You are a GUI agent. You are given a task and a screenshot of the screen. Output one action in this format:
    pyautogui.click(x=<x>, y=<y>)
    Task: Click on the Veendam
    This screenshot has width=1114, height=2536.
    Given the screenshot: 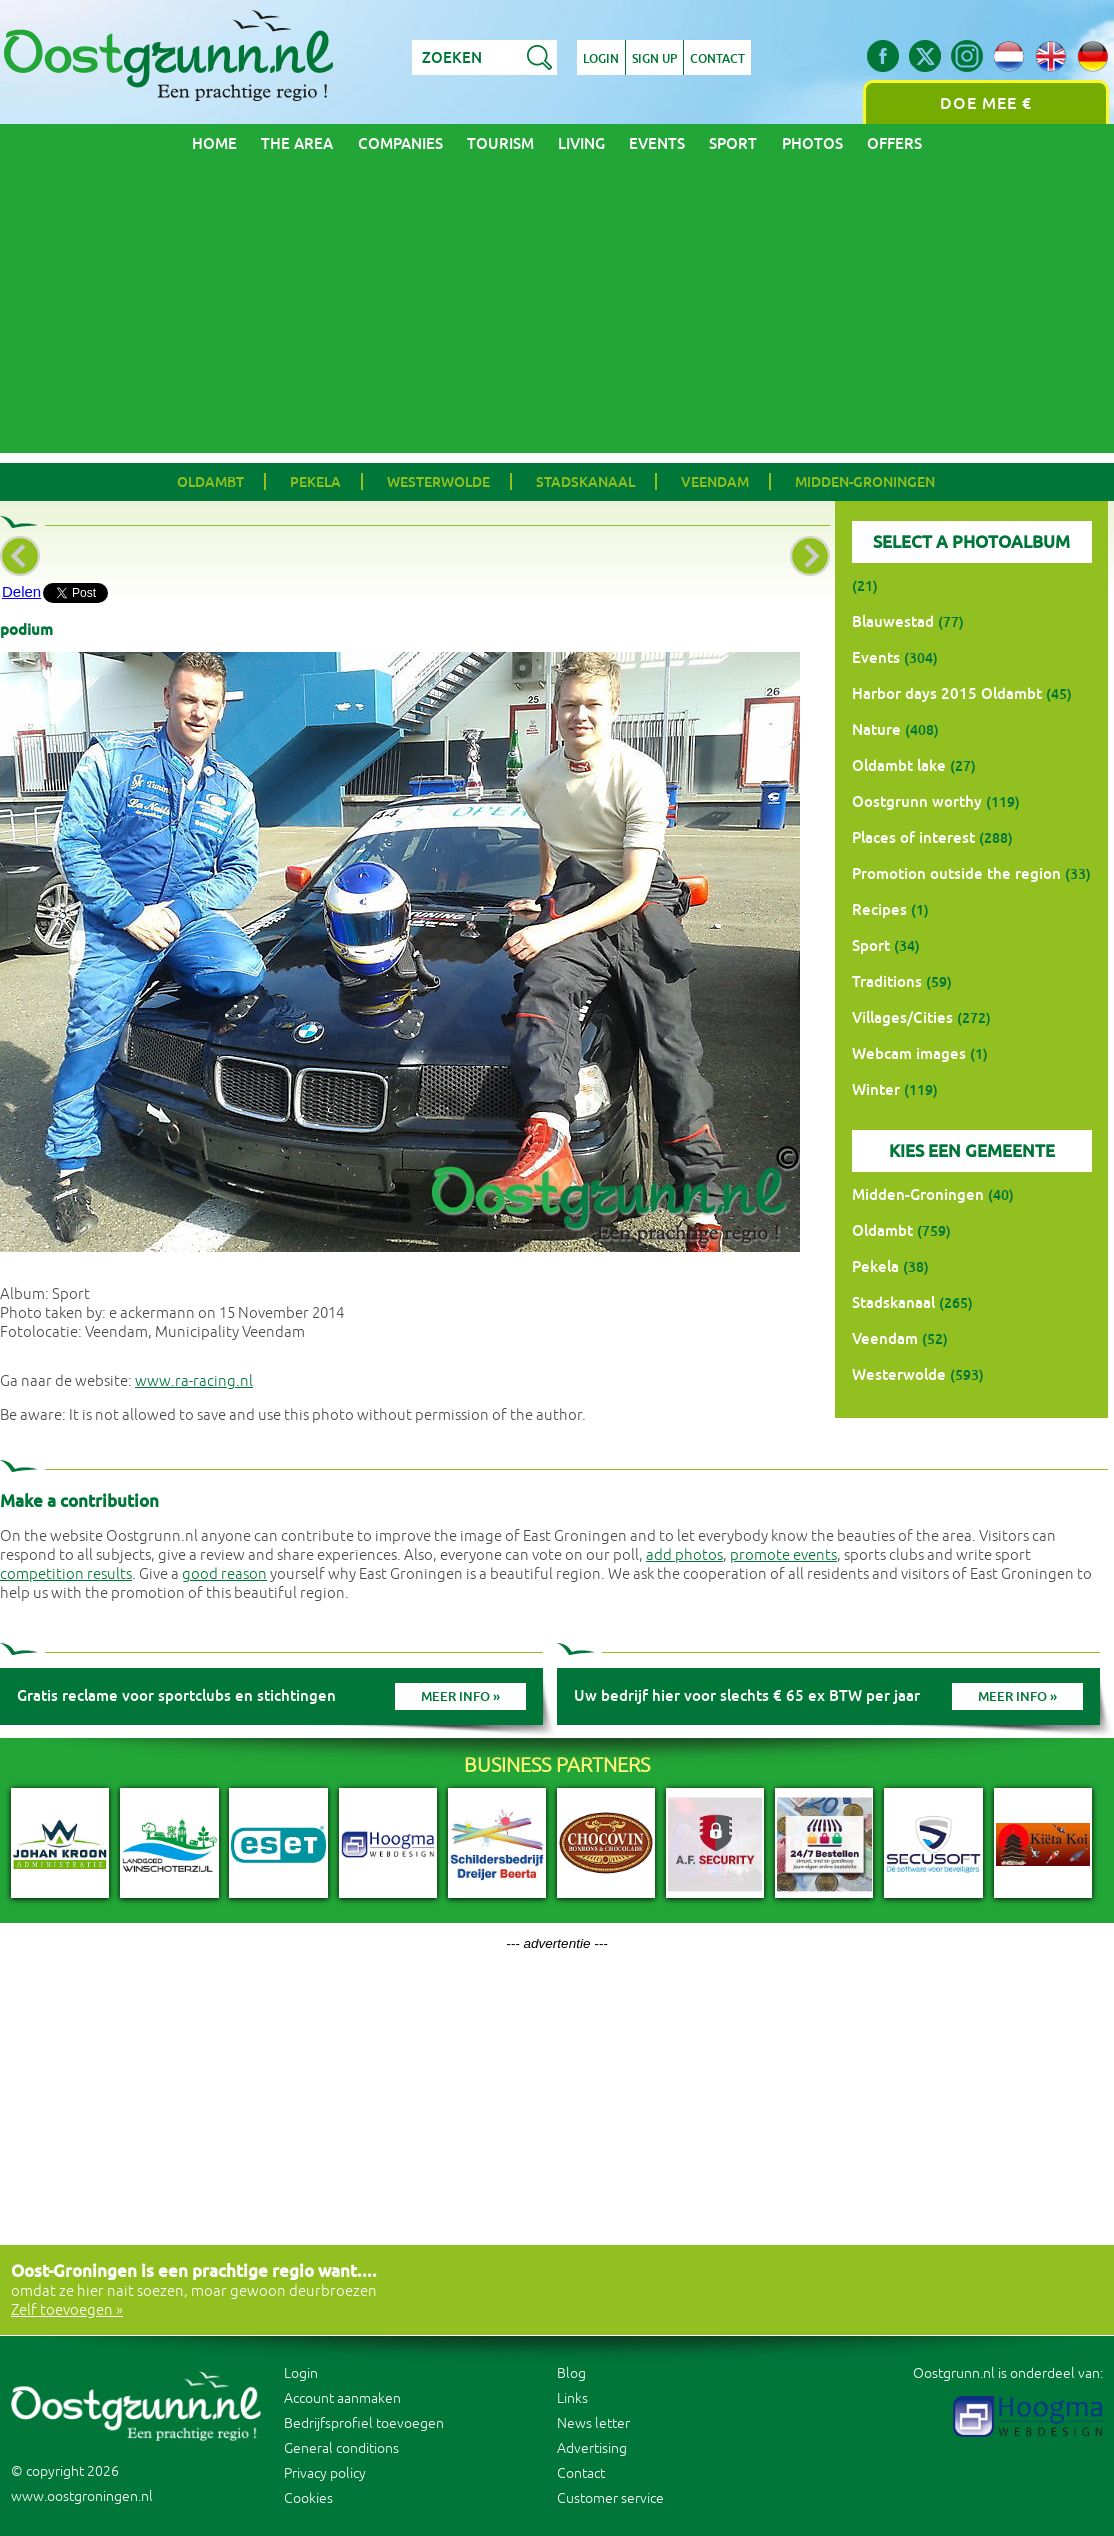 What is the action you would take?
    pyautogui.click(x=715, y=482)
    